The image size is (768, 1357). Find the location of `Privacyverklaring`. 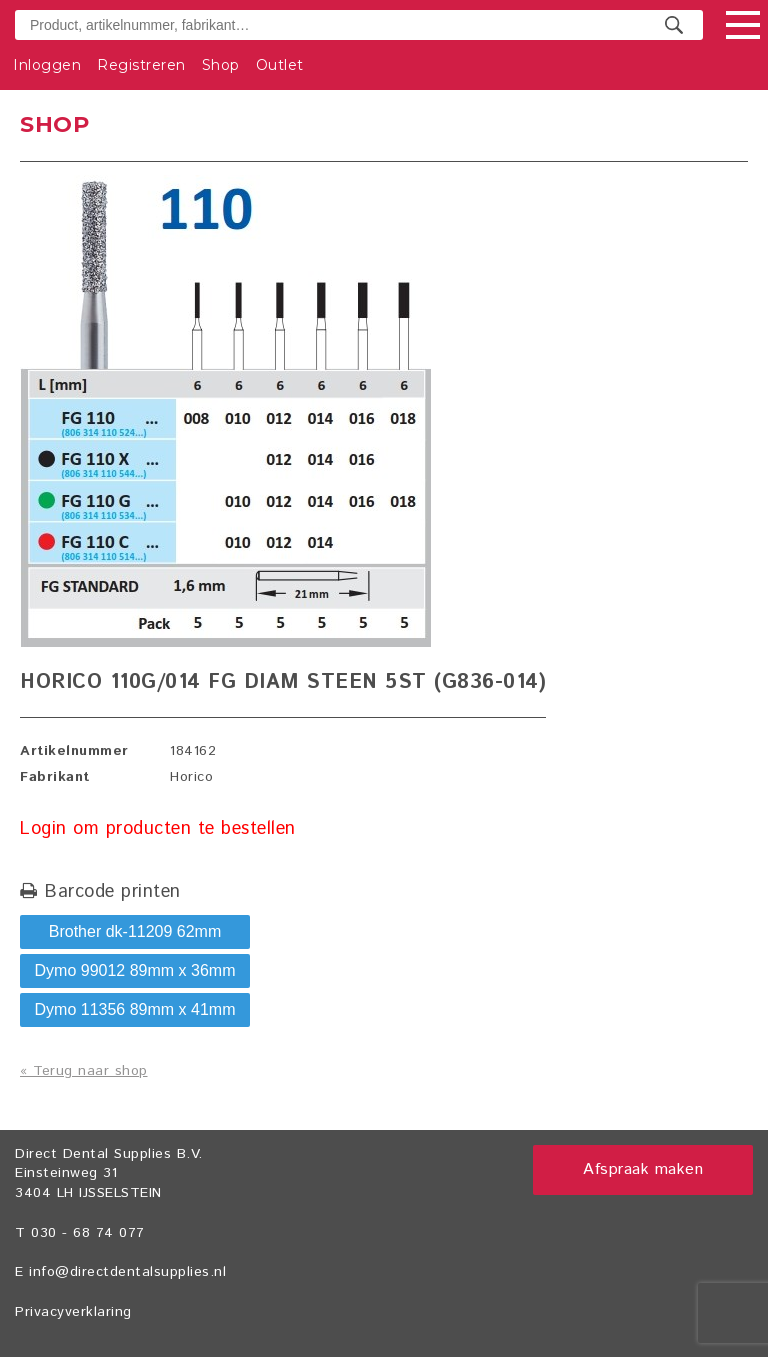

Privacyverklaring is located at coordinates (73, 1312).